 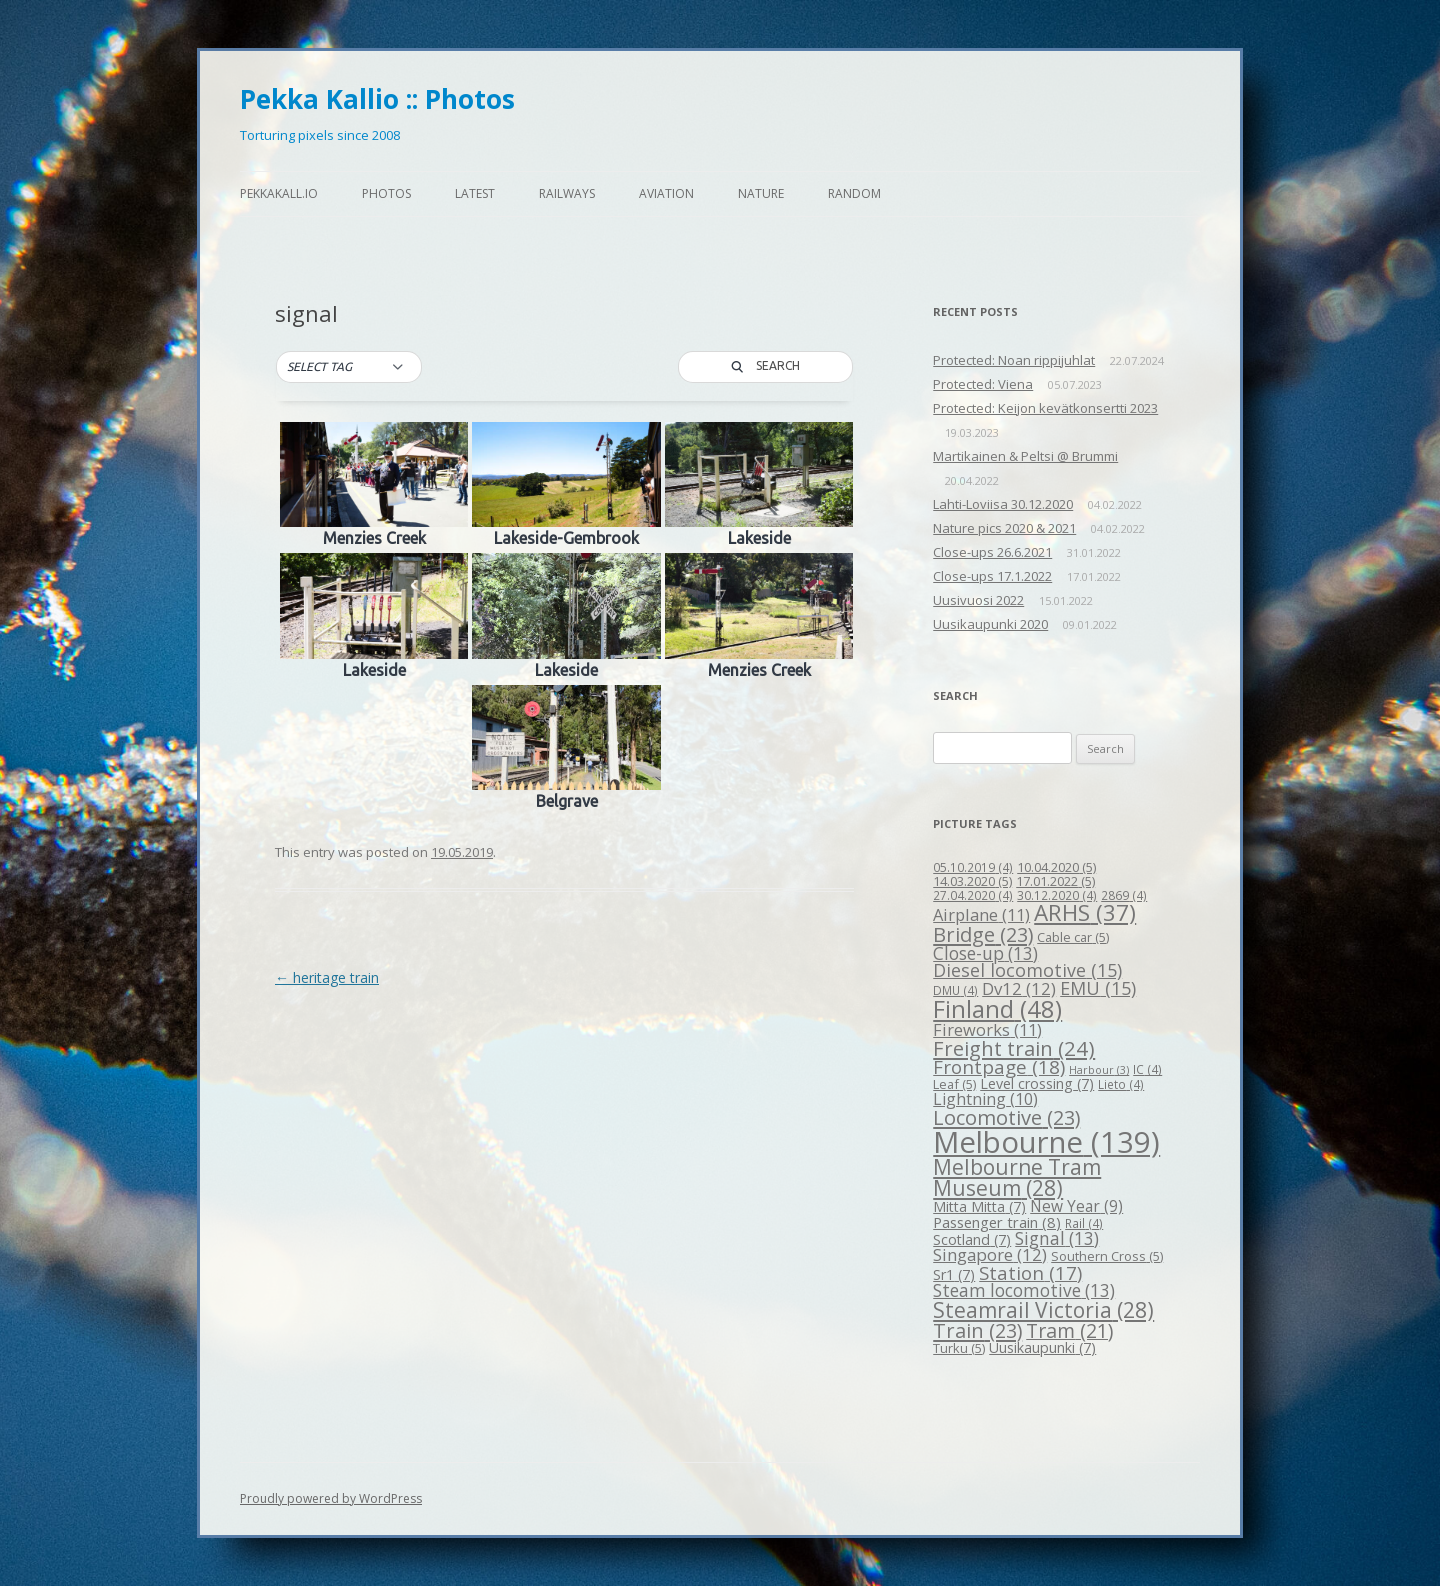 I want to click on Protected: Viena, so click(x=983, y=384).